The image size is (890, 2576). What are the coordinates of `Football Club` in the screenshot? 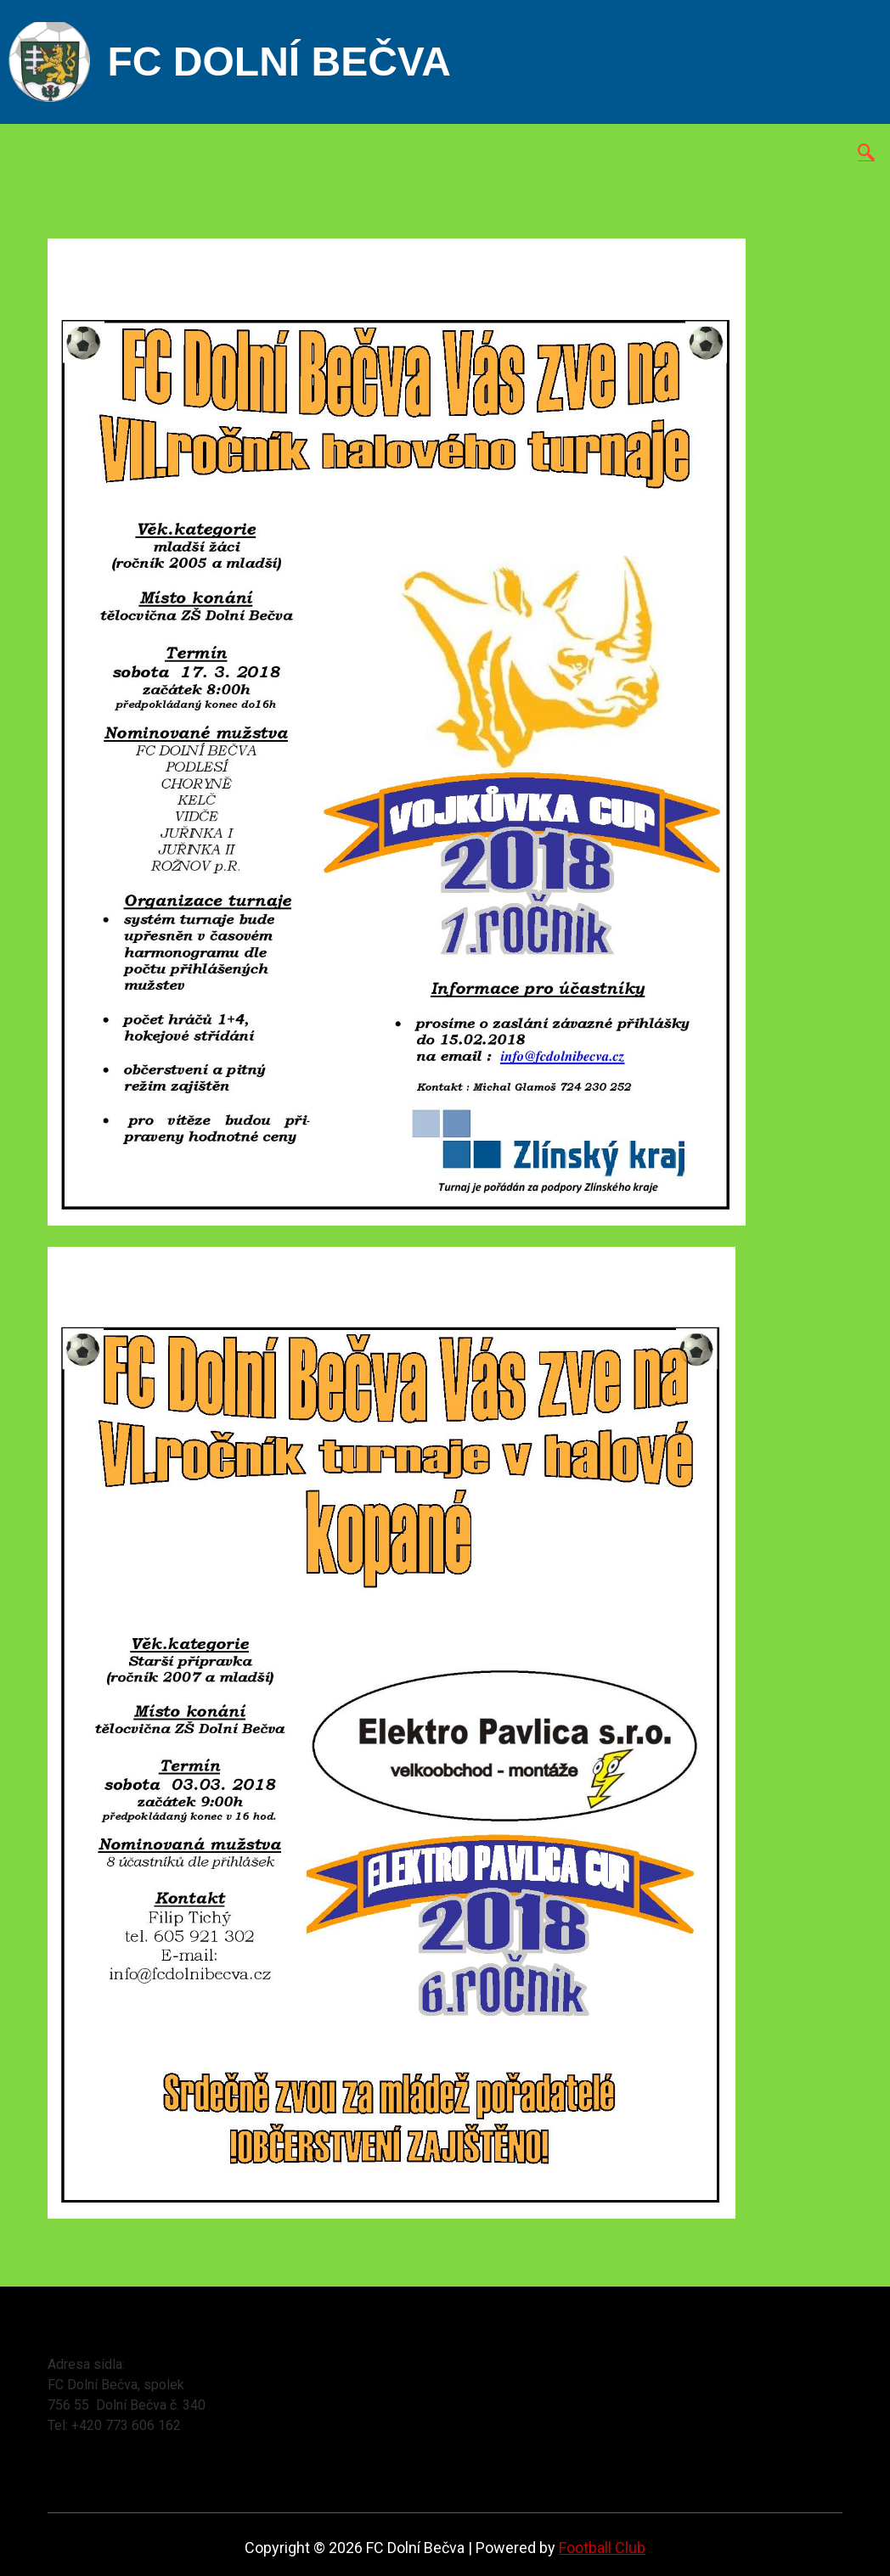 It's located at (602, 2547).